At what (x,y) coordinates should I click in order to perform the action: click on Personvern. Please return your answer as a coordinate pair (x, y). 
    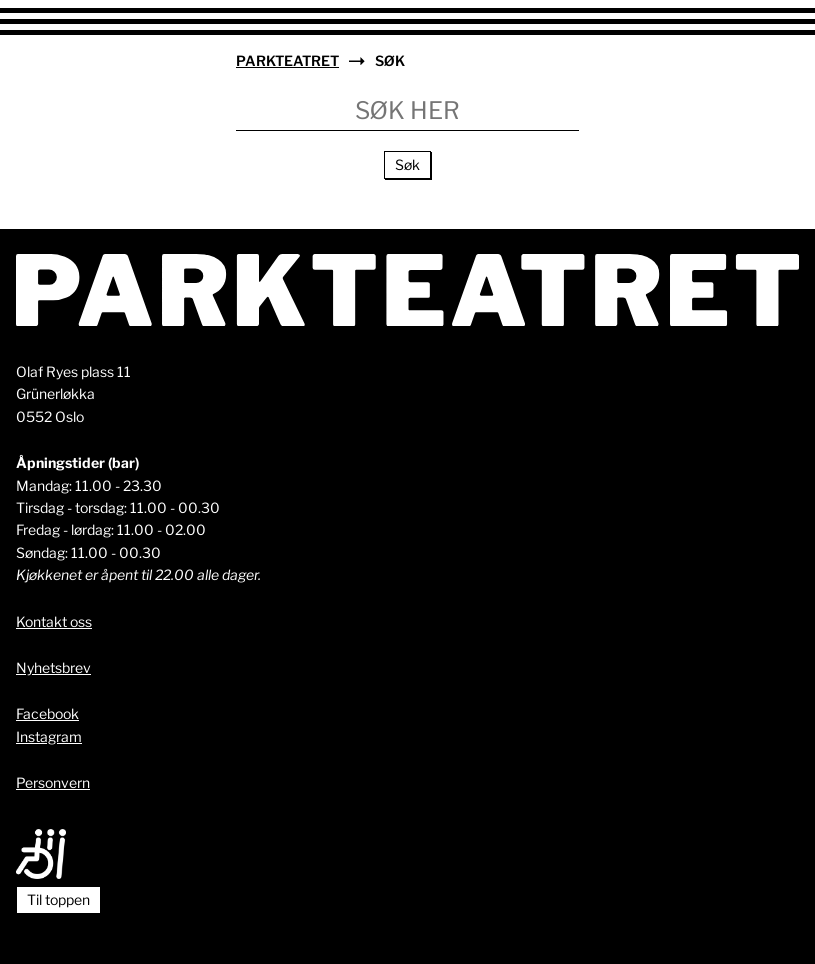
    Looking at the image, I should click on (53, 782).